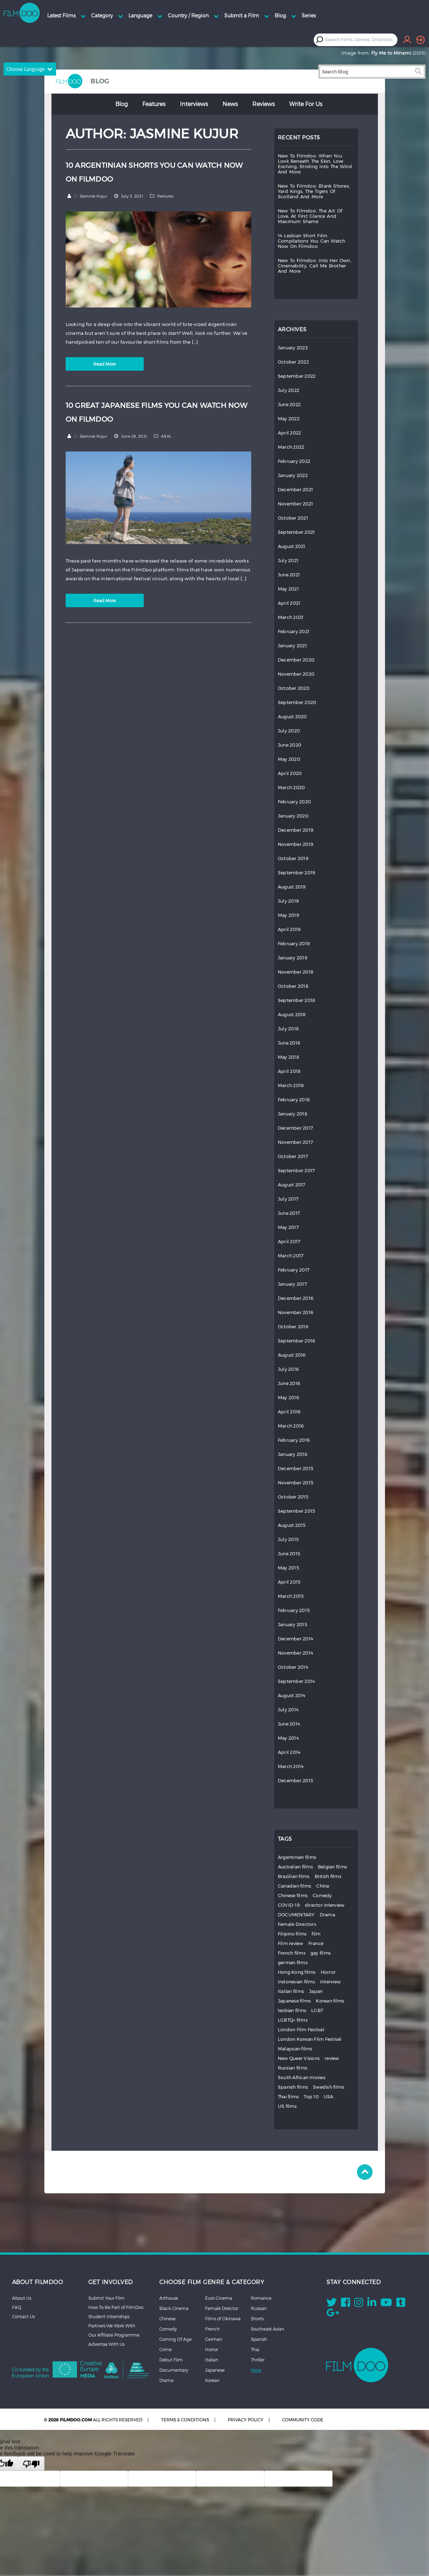 This screenshot has width=429, height=2576. Describe the element at coordinates (296, 532) in the screenshot. I see `September 2021` at that location.